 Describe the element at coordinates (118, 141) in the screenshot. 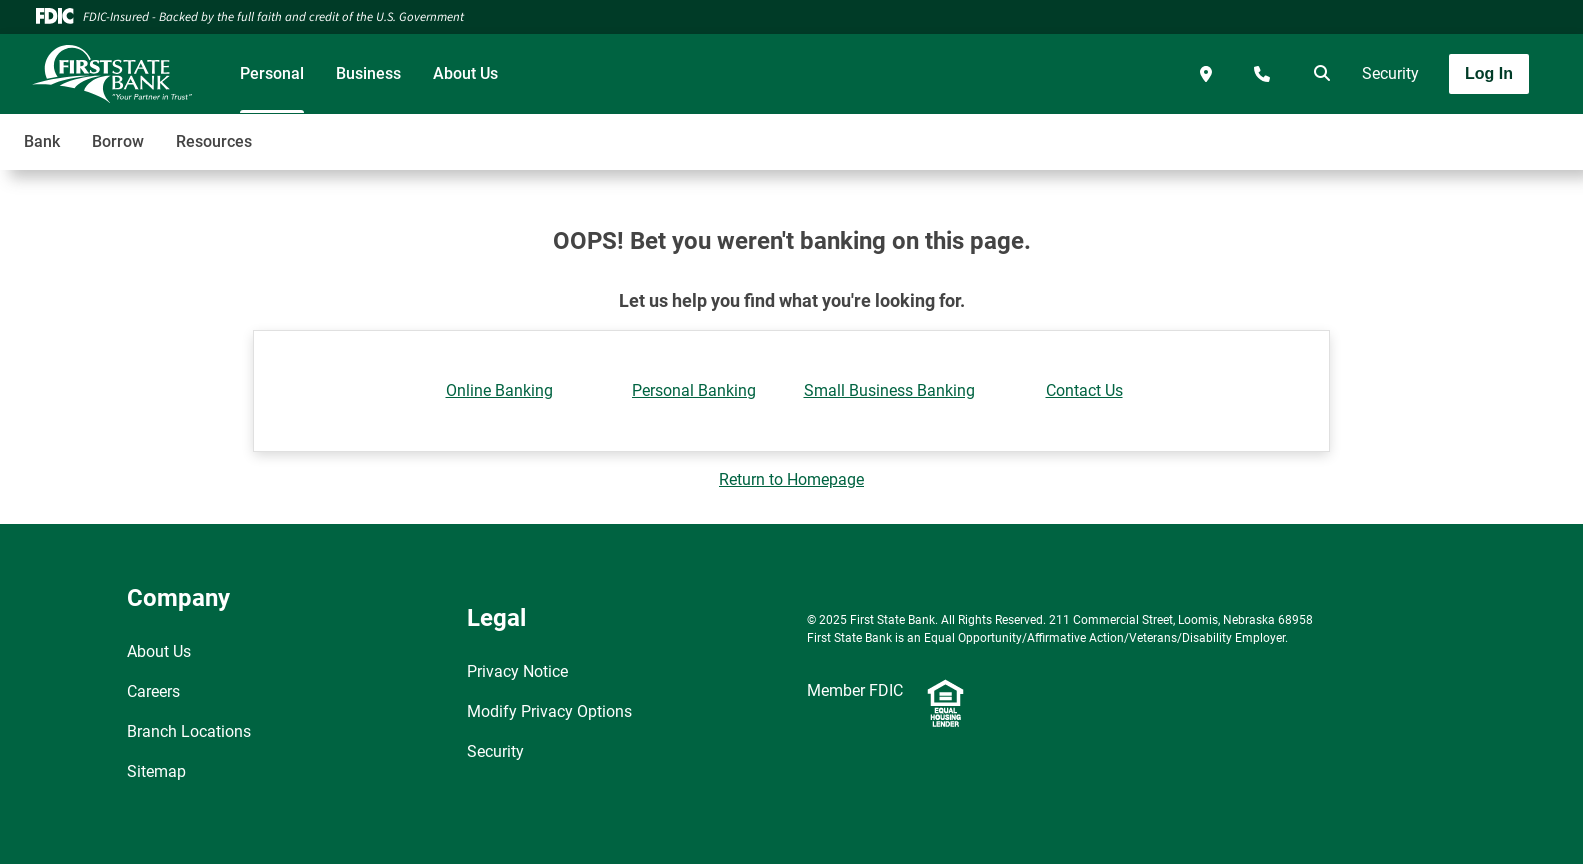

I see `Borrow` at that location.